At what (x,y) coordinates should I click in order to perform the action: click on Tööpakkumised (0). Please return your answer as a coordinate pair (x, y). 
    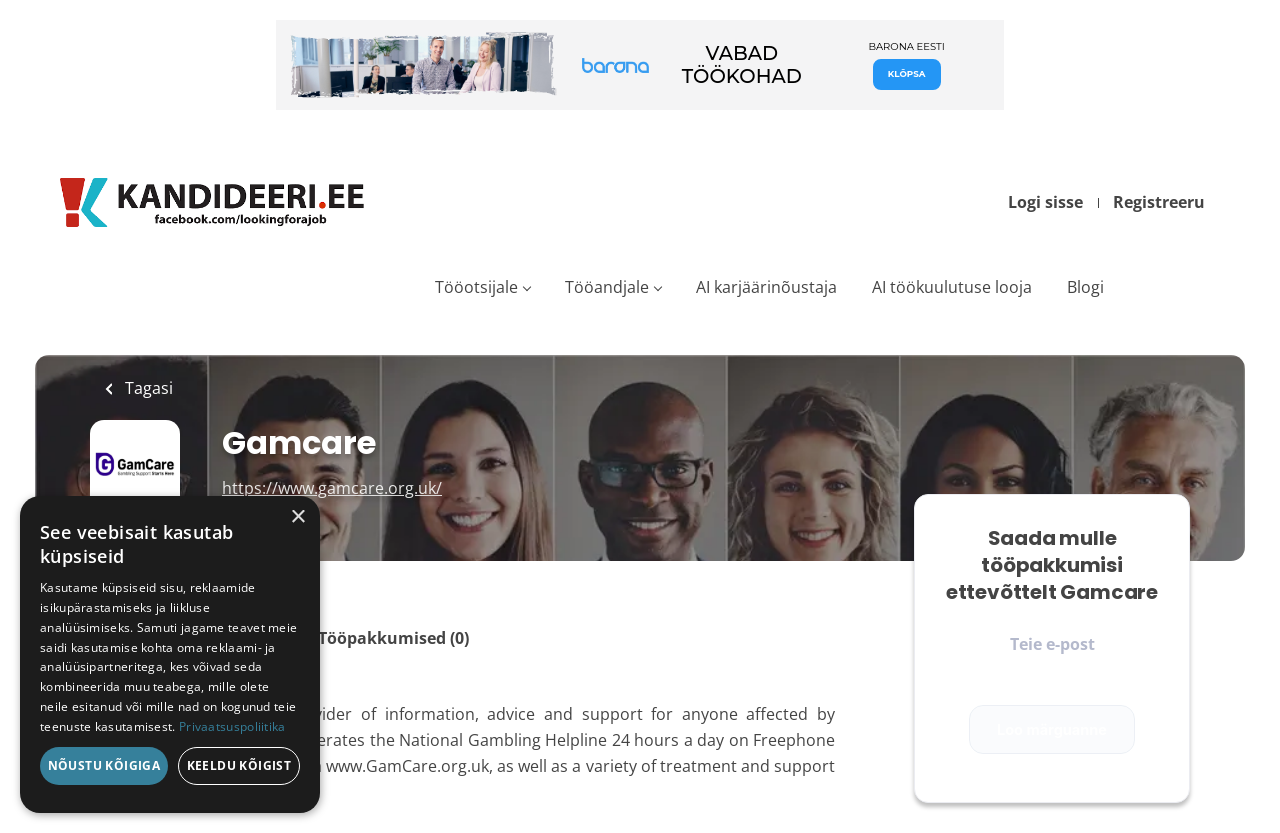
    Looking at the image, I should click on (393, 638).